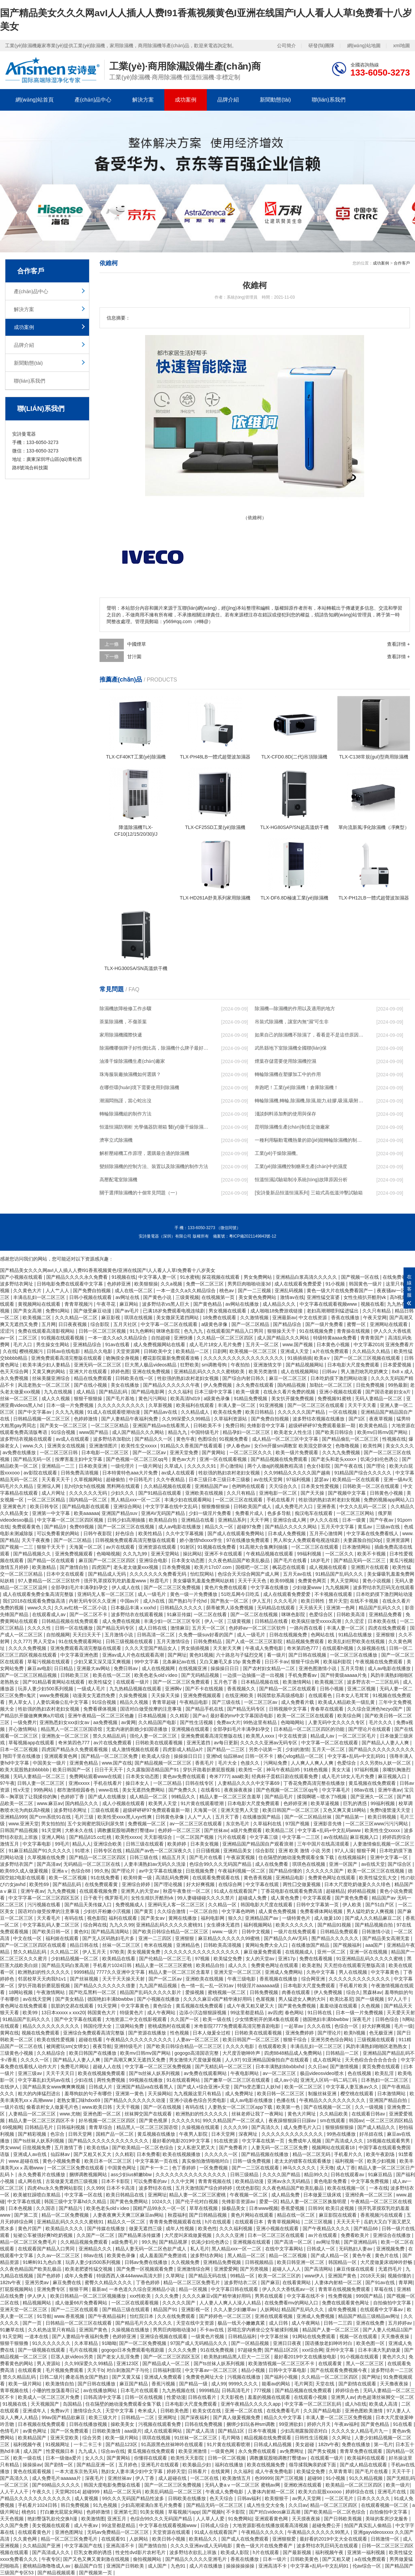 The image size is (415, 2576). Describe the element at coordinates (295, 1925) in the screenshot. I see `欧美久久久久久久` at that location.